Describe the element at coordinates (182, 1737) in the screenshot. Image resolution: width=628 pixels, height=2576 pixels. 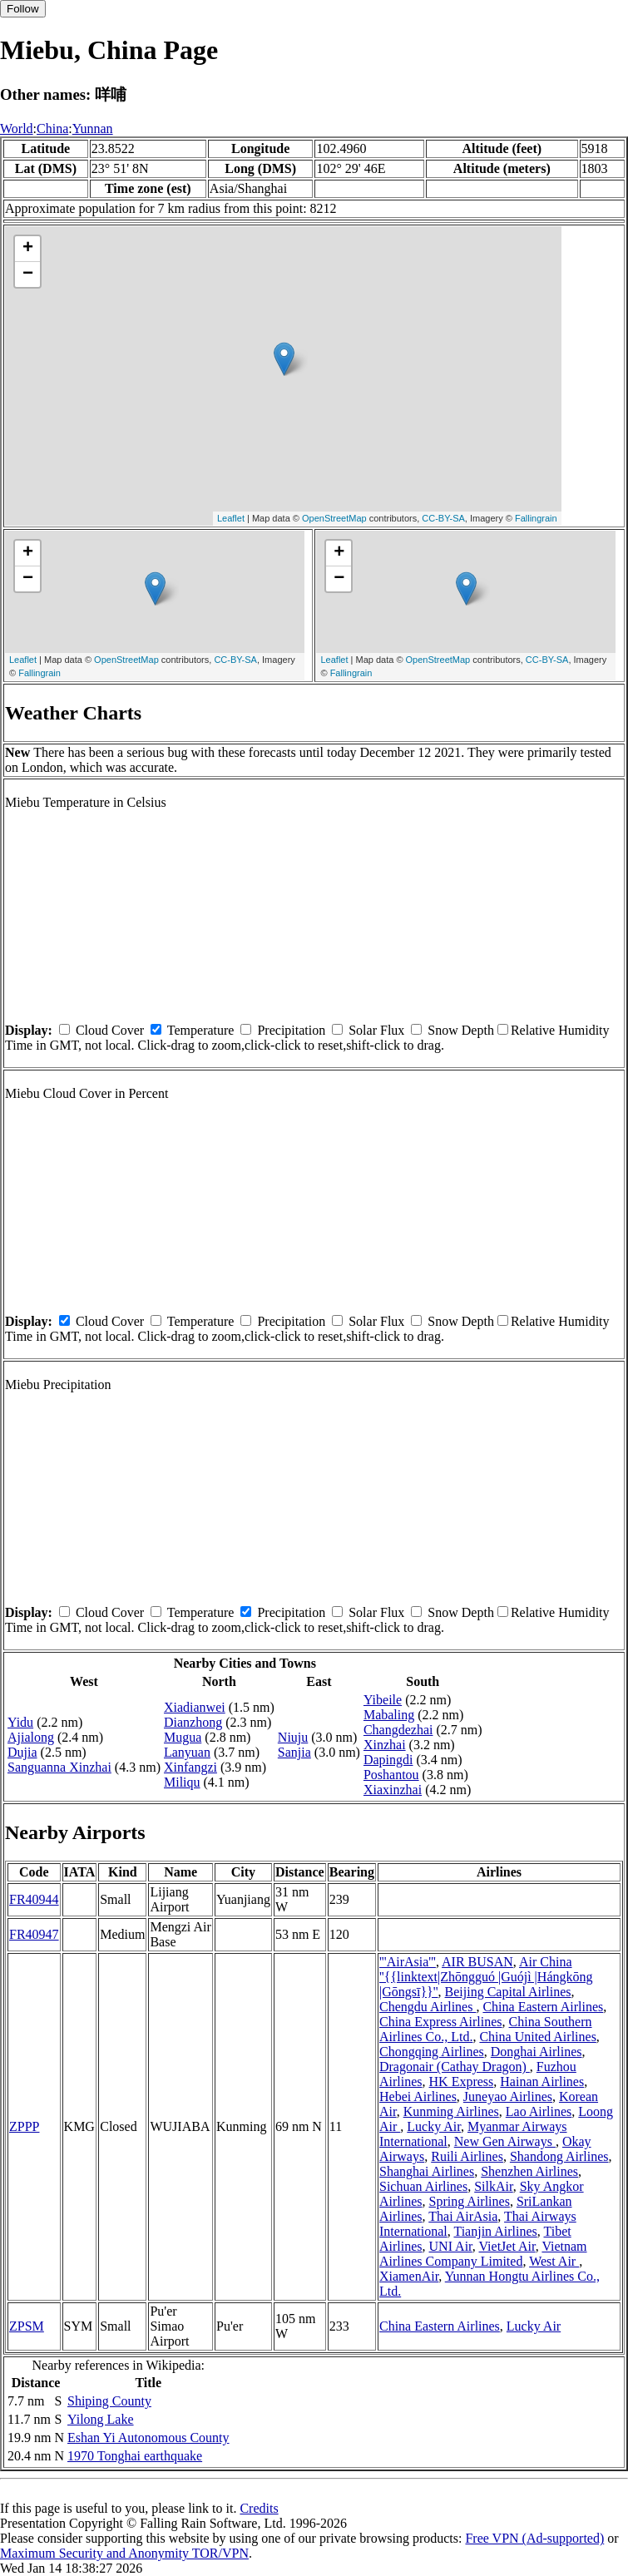
I see `Mugua` at that location.